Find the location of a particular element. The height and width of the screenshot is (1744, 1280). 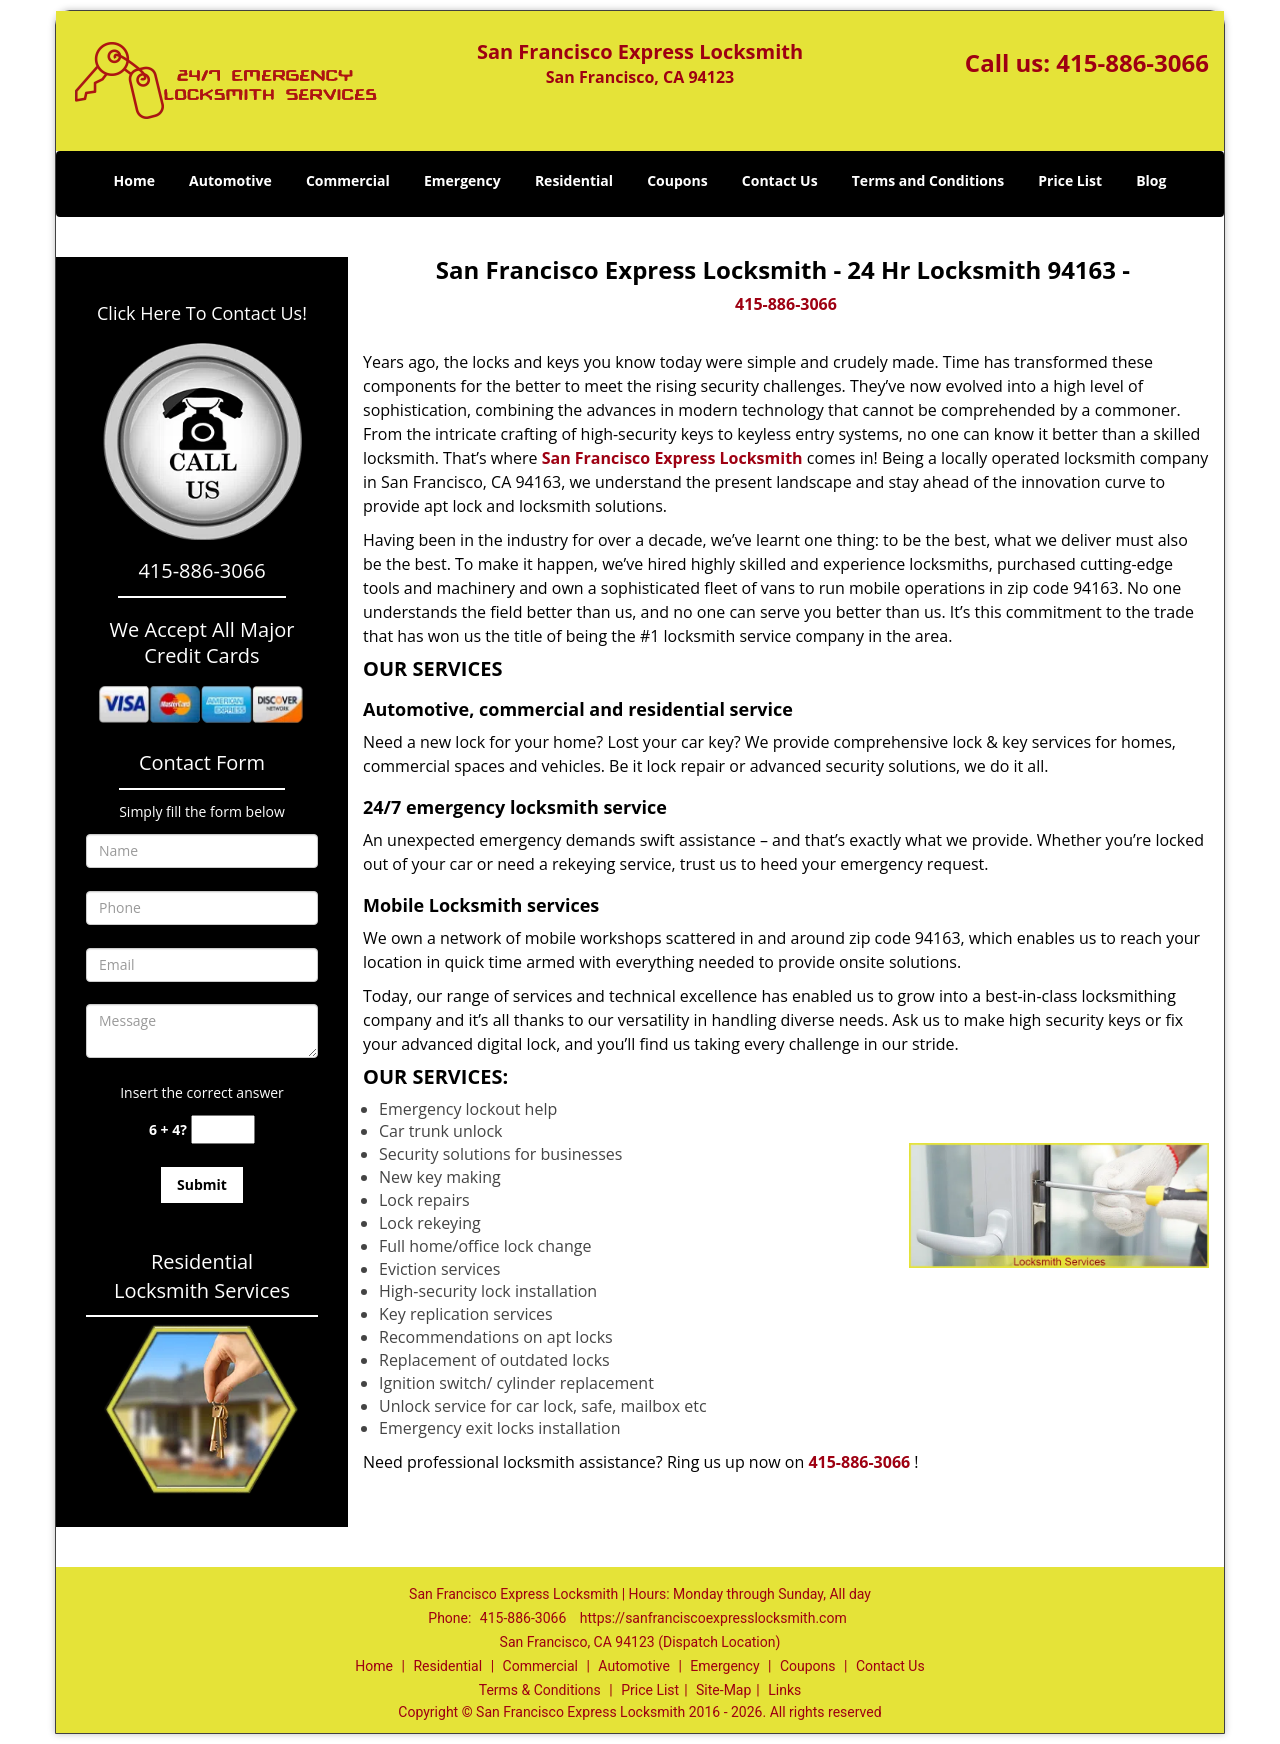

[captcha answer] is located at coordinates (223, 1129).